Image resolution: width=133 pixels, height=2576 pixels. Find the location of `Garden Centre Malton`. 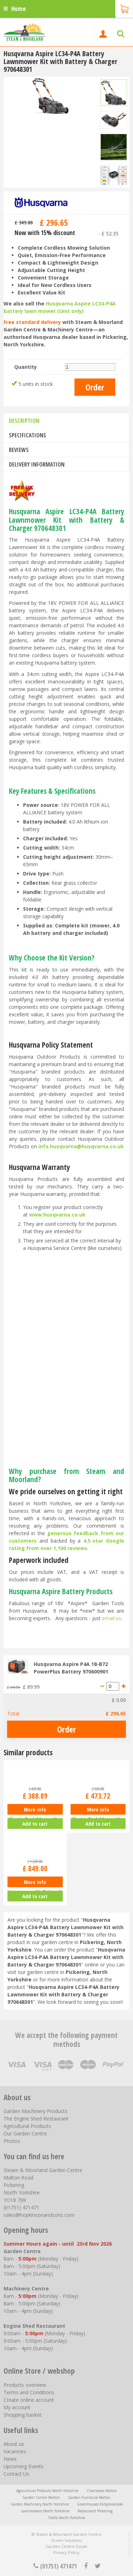

Garden Centre Malton is located at coordinates (41, 2497).